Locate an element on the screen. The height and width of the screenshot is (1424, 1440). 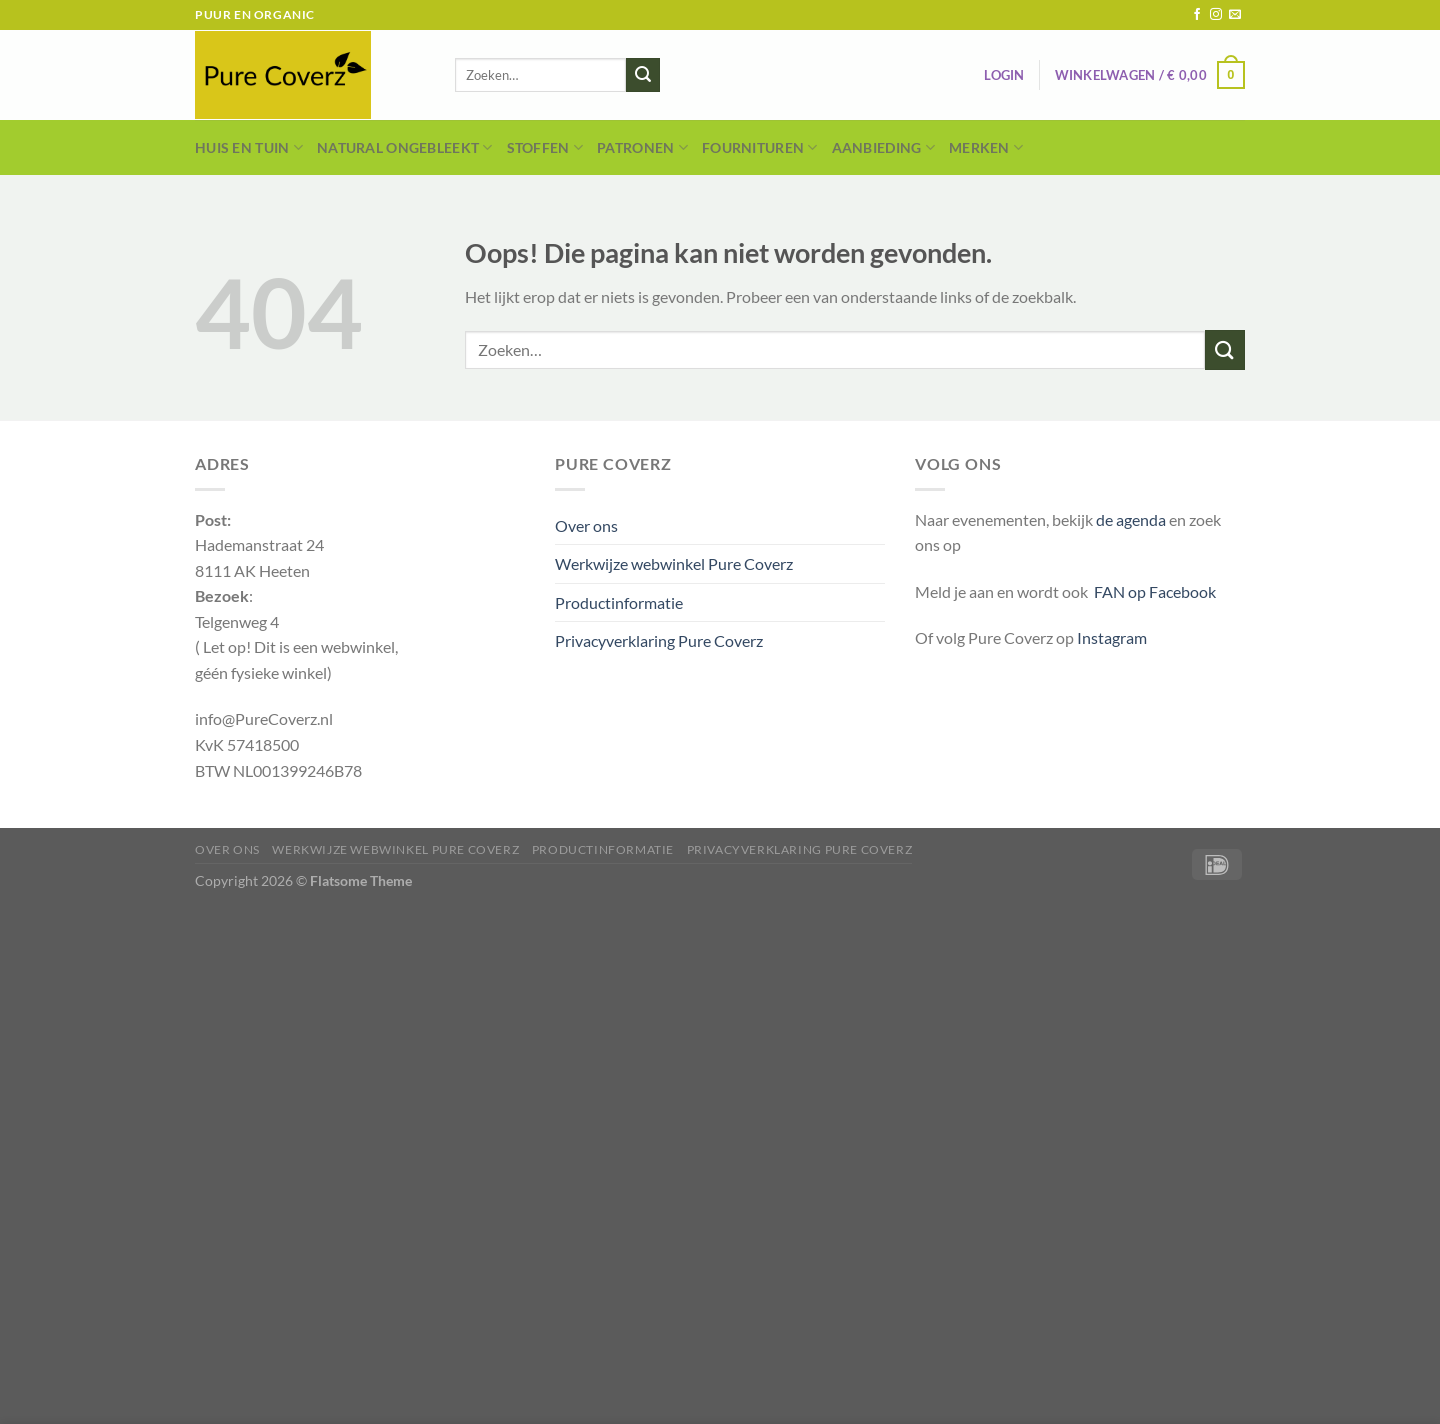
Aanbieding is located at coordinates (883, 147).